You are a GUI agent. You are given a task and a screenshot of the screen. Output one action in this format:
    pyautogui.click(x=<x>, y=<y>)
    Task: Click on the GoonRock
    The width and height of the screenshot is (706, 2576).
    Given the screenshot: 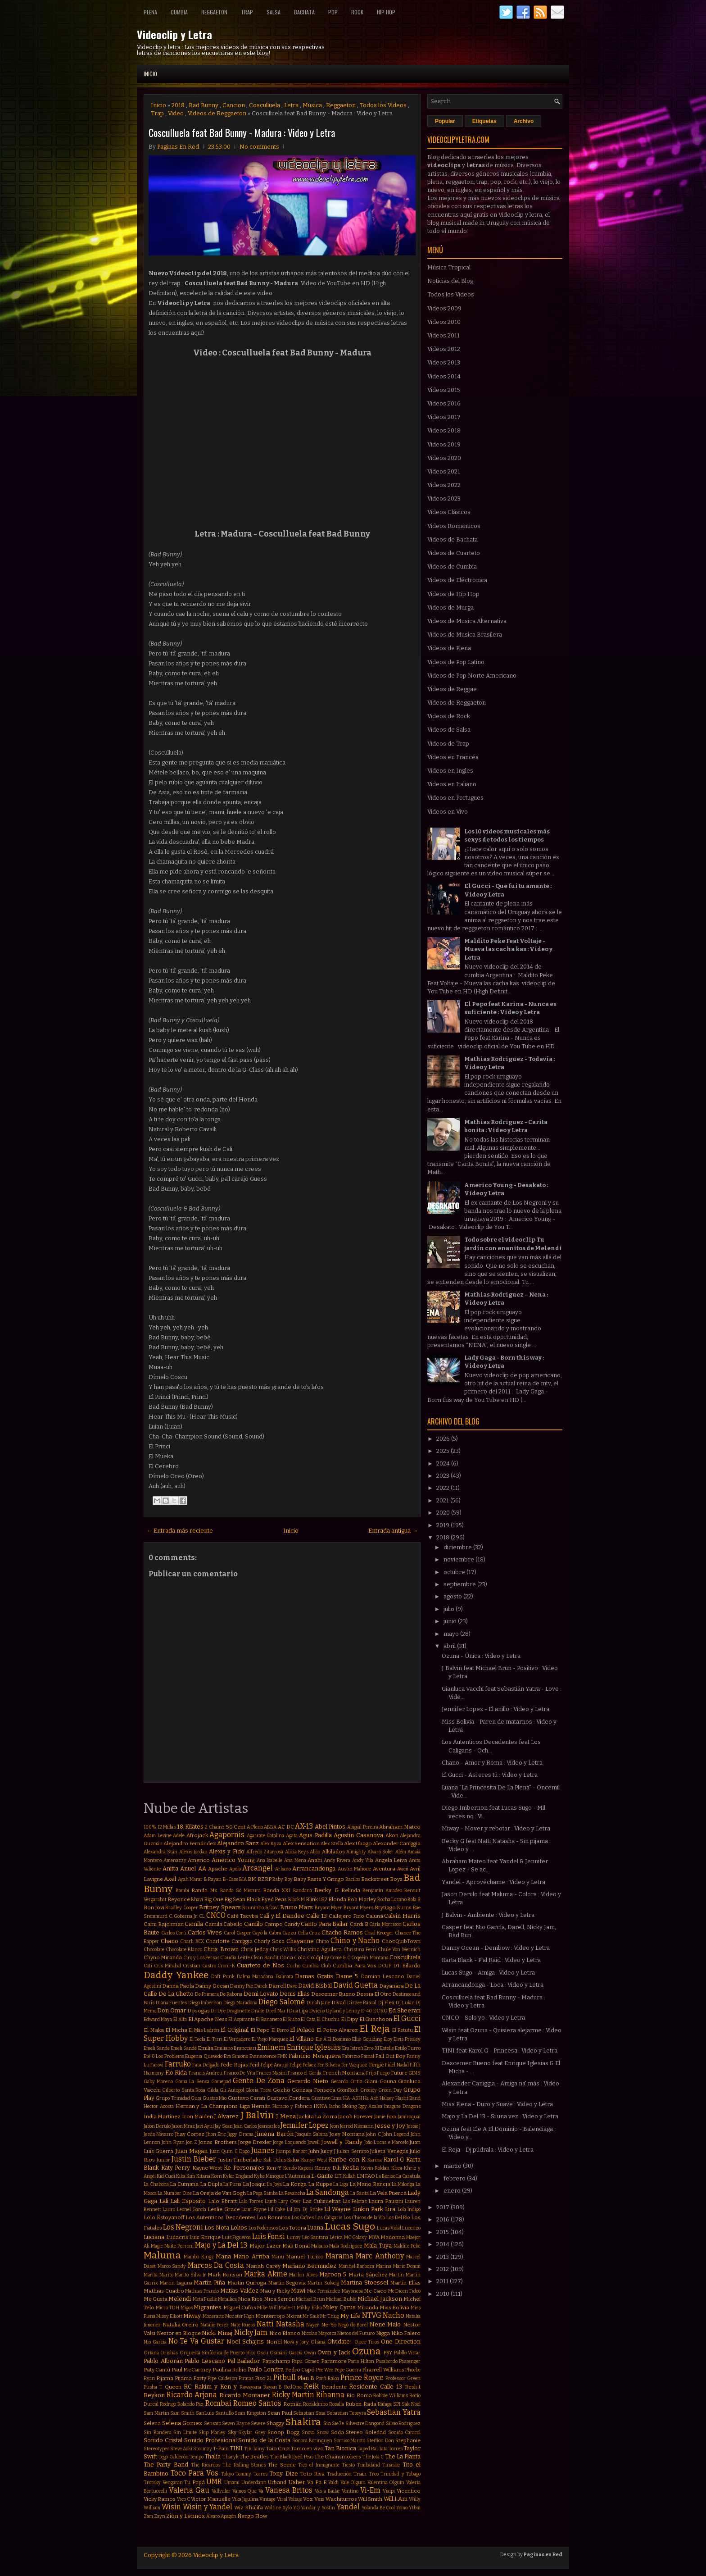 What is the action you would take?
    pyautogui.click(x=347, y=2090)
    